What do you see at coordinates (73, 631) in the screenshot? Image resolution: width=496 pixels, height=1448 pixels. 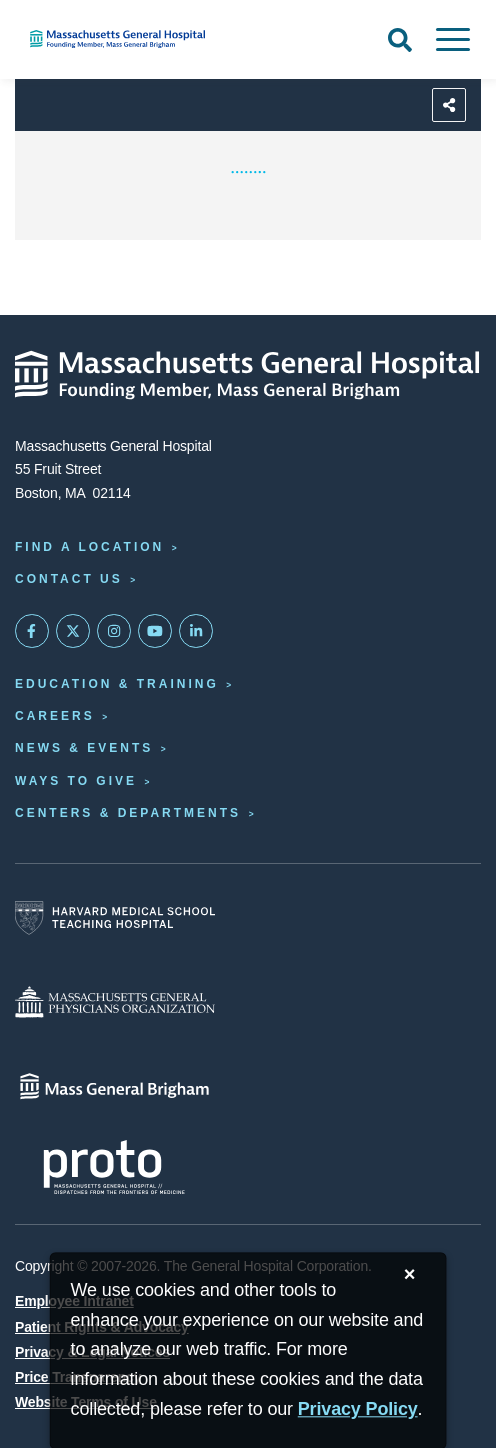 I see `[Mass General on Twitter]` at bounding box center [73, 631].